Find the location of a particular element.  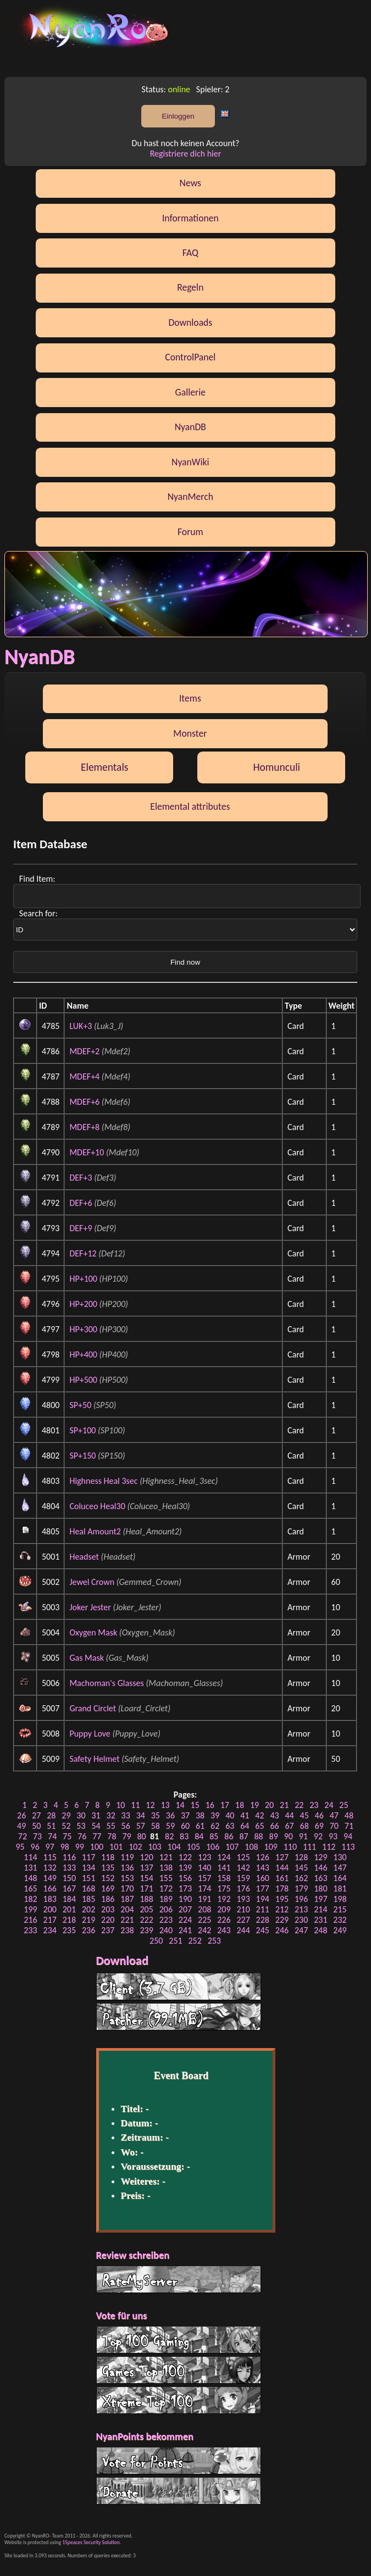

LUK+3 is located at coordinates (80, 1026).